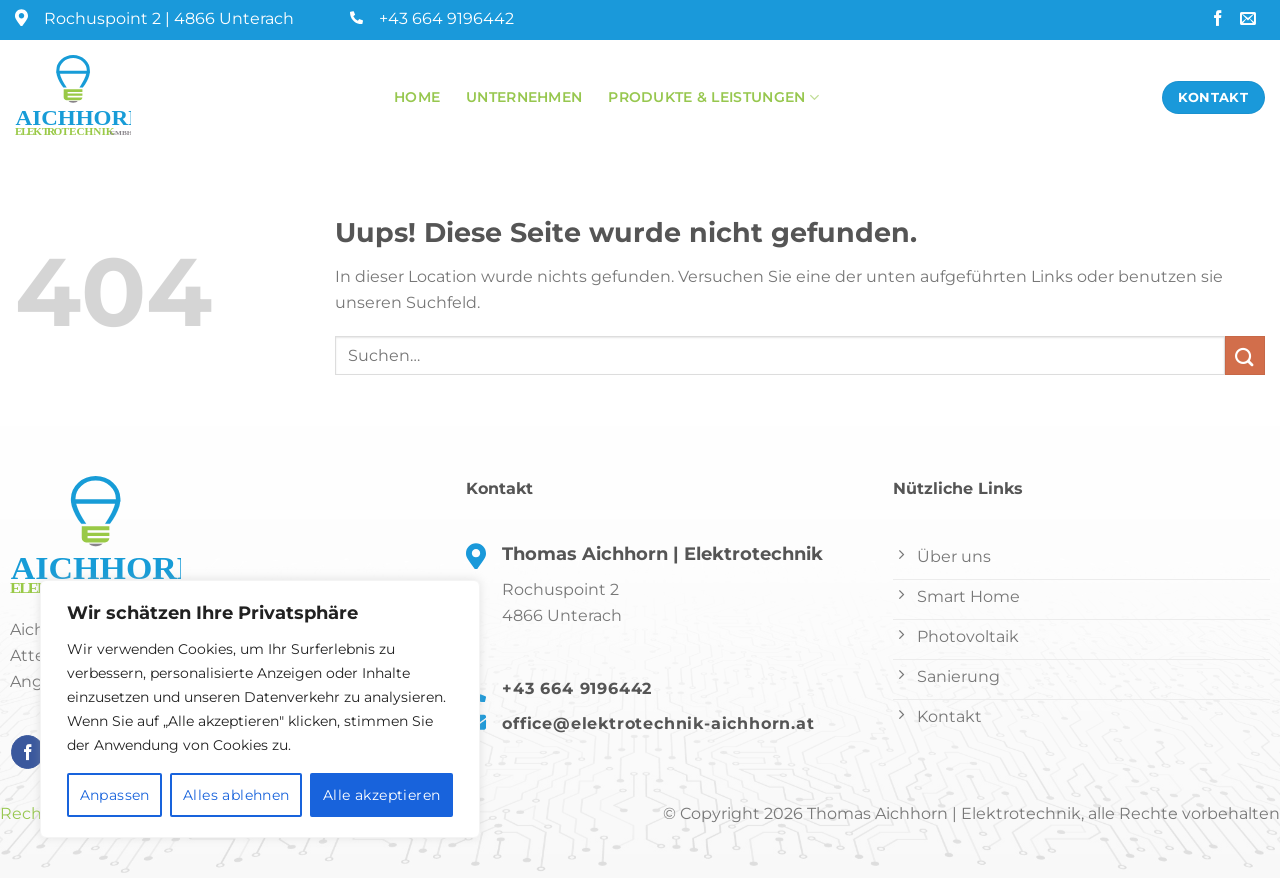  What do you see at coordinates (115, 795) in the screenshot?
I see `Anpassen` at bounding box center [115, 795].